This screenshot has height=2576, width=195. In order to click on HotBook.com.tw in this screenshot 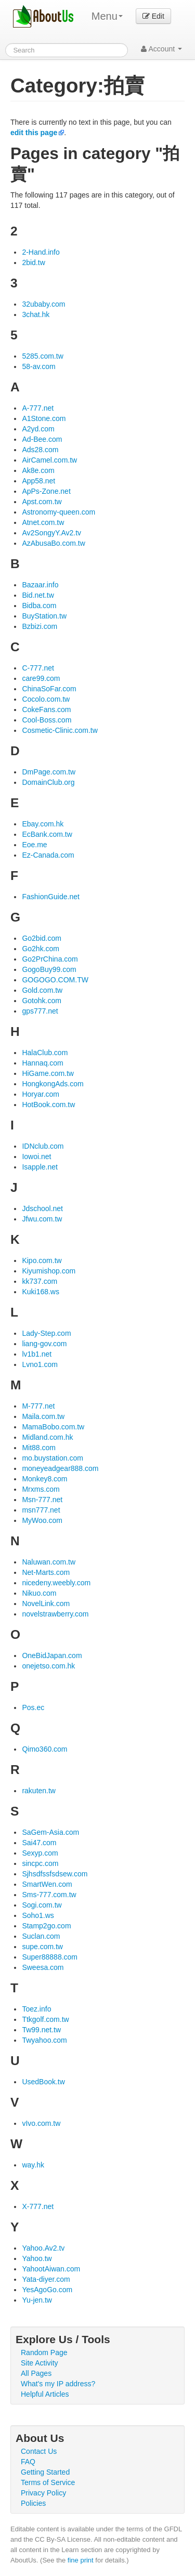, I will do `click(48, 1104)`.